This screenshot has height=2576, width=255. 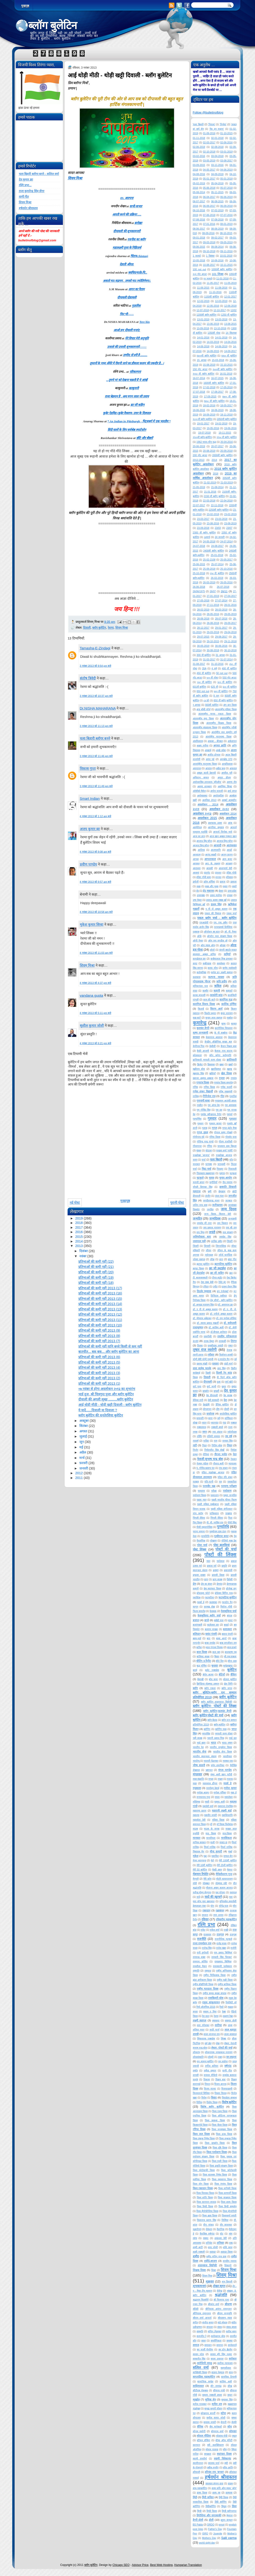 I want to click on 28-03-2019, so click(x=221, y=609).